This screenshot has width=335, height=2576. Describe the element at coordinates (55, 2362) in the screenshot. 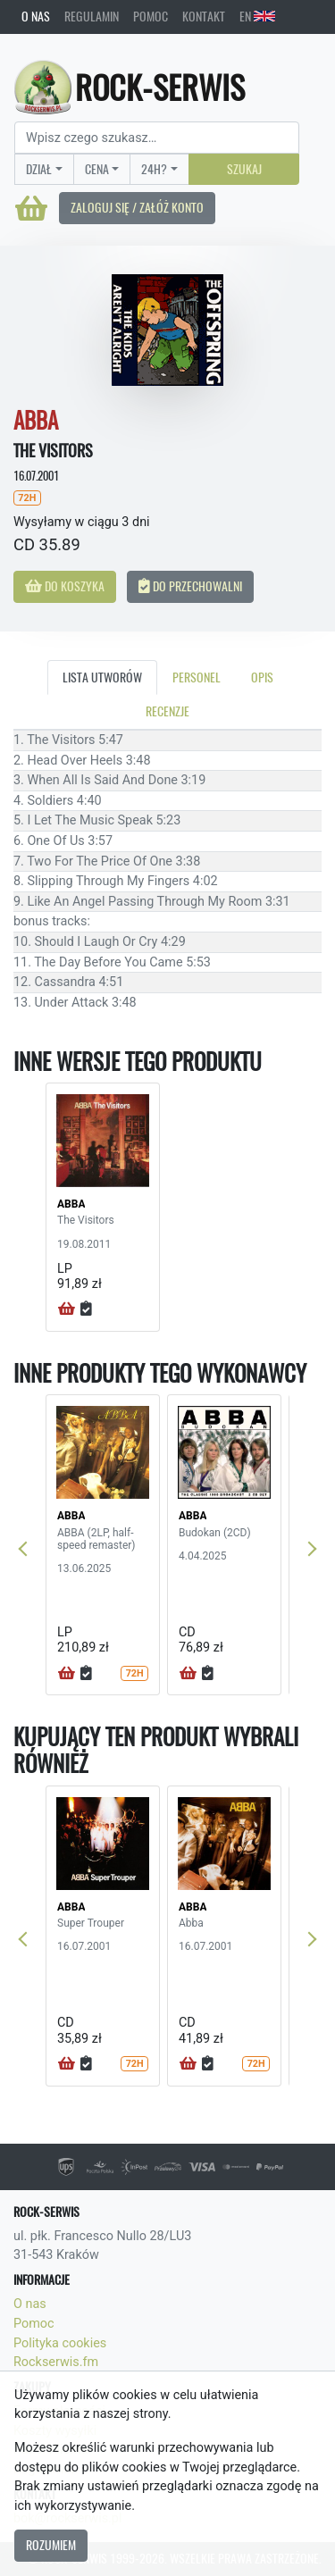

I see `Rockserwis.fm` at that location.